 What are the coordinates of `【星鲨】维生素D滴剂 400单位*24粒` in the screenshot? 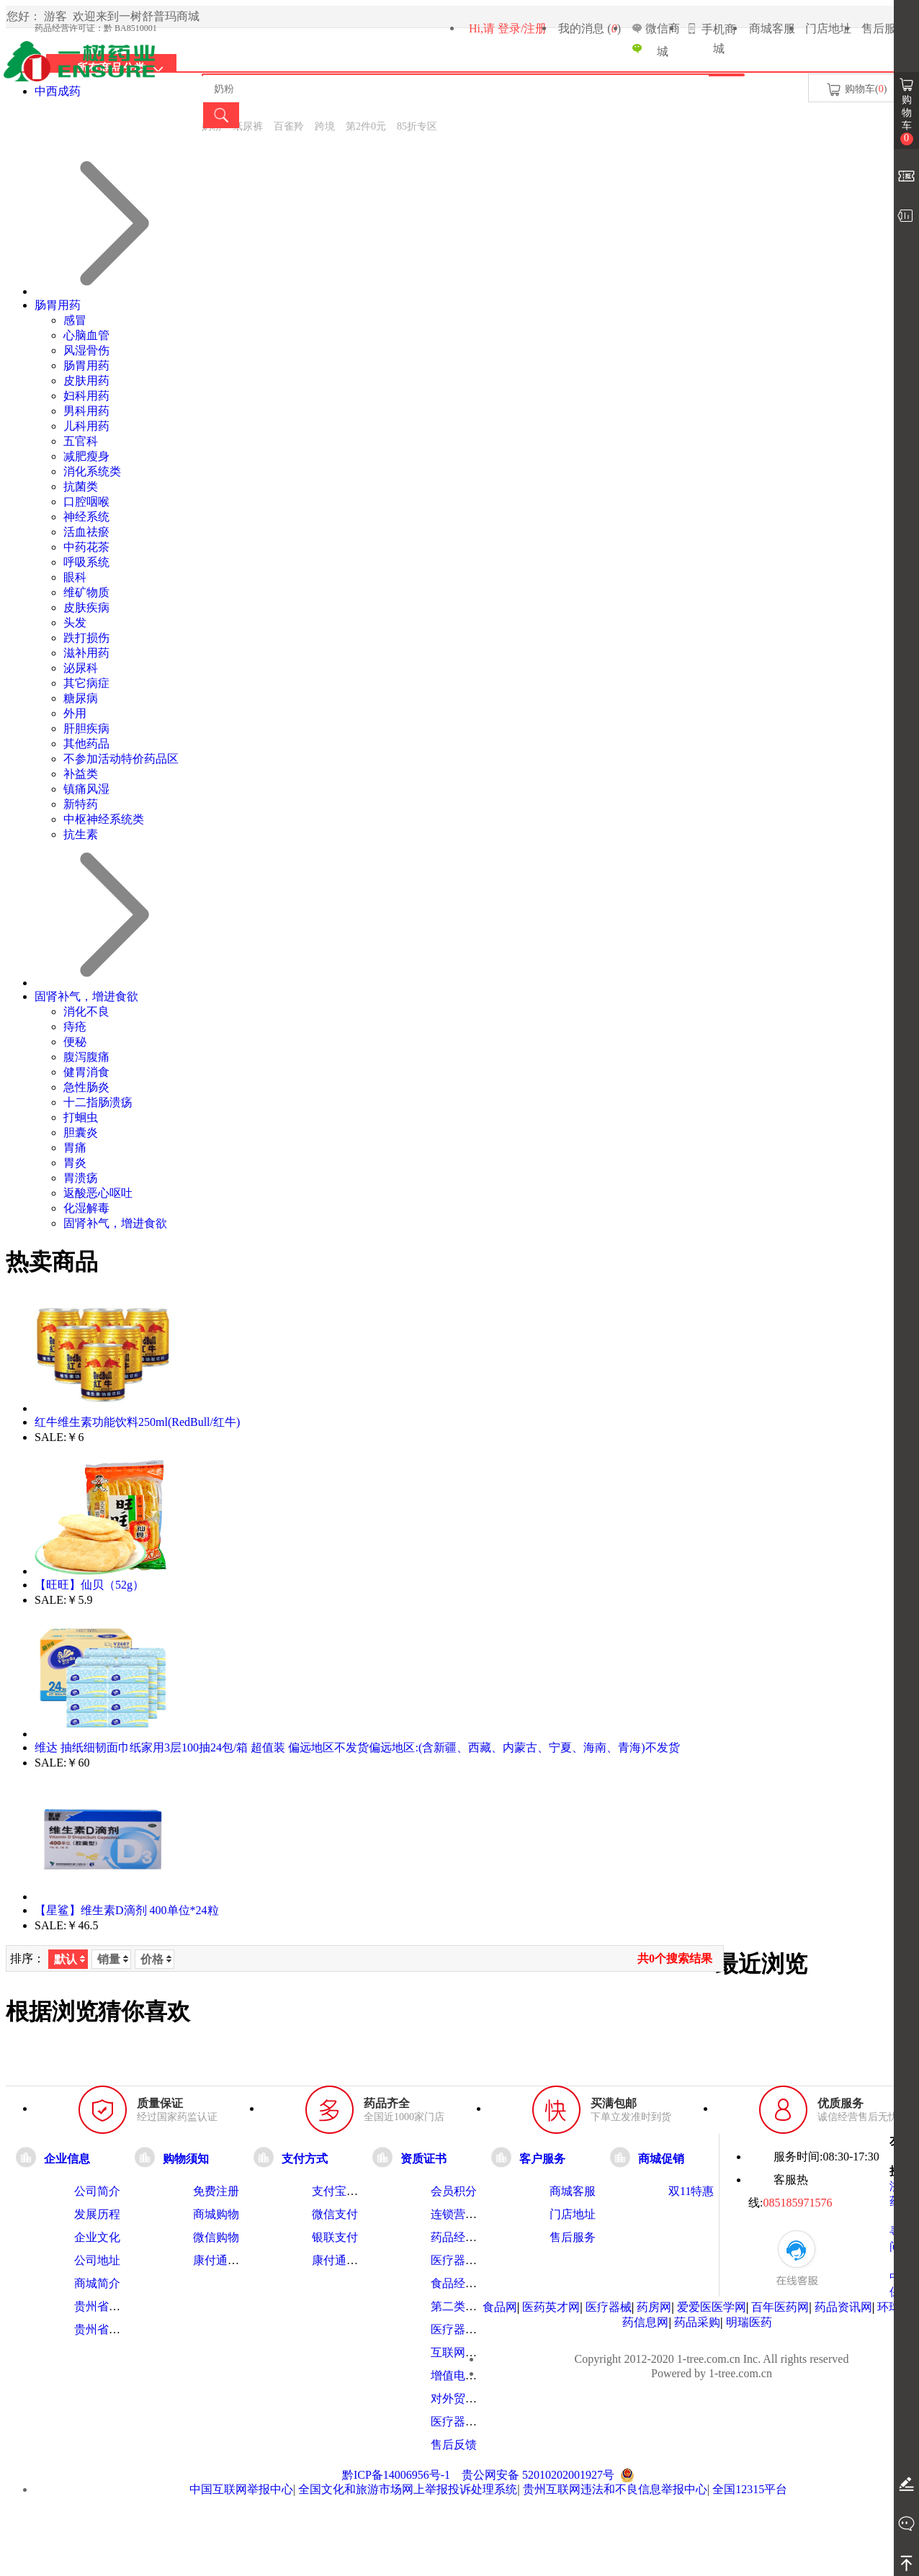 It's located at (127, 1910).